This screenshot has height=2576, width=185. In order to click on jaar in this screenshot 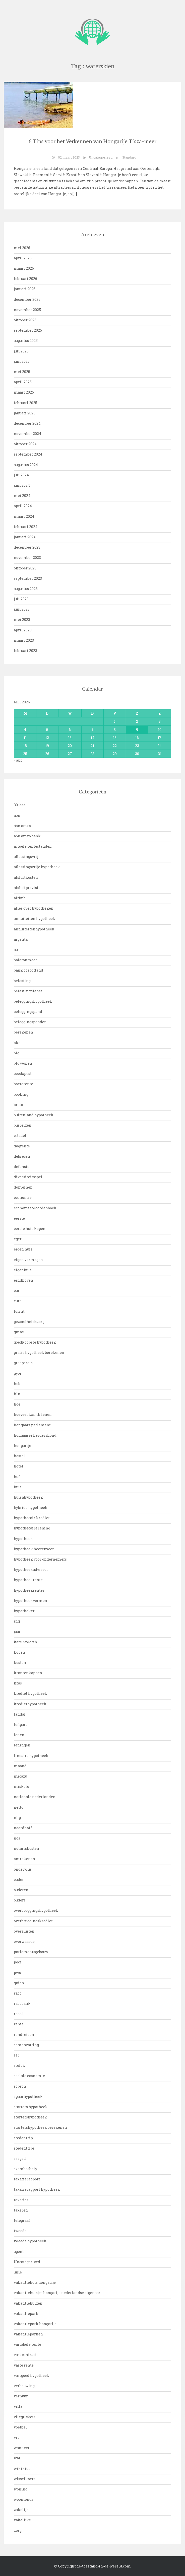, I will do `click(17, 1631)`.